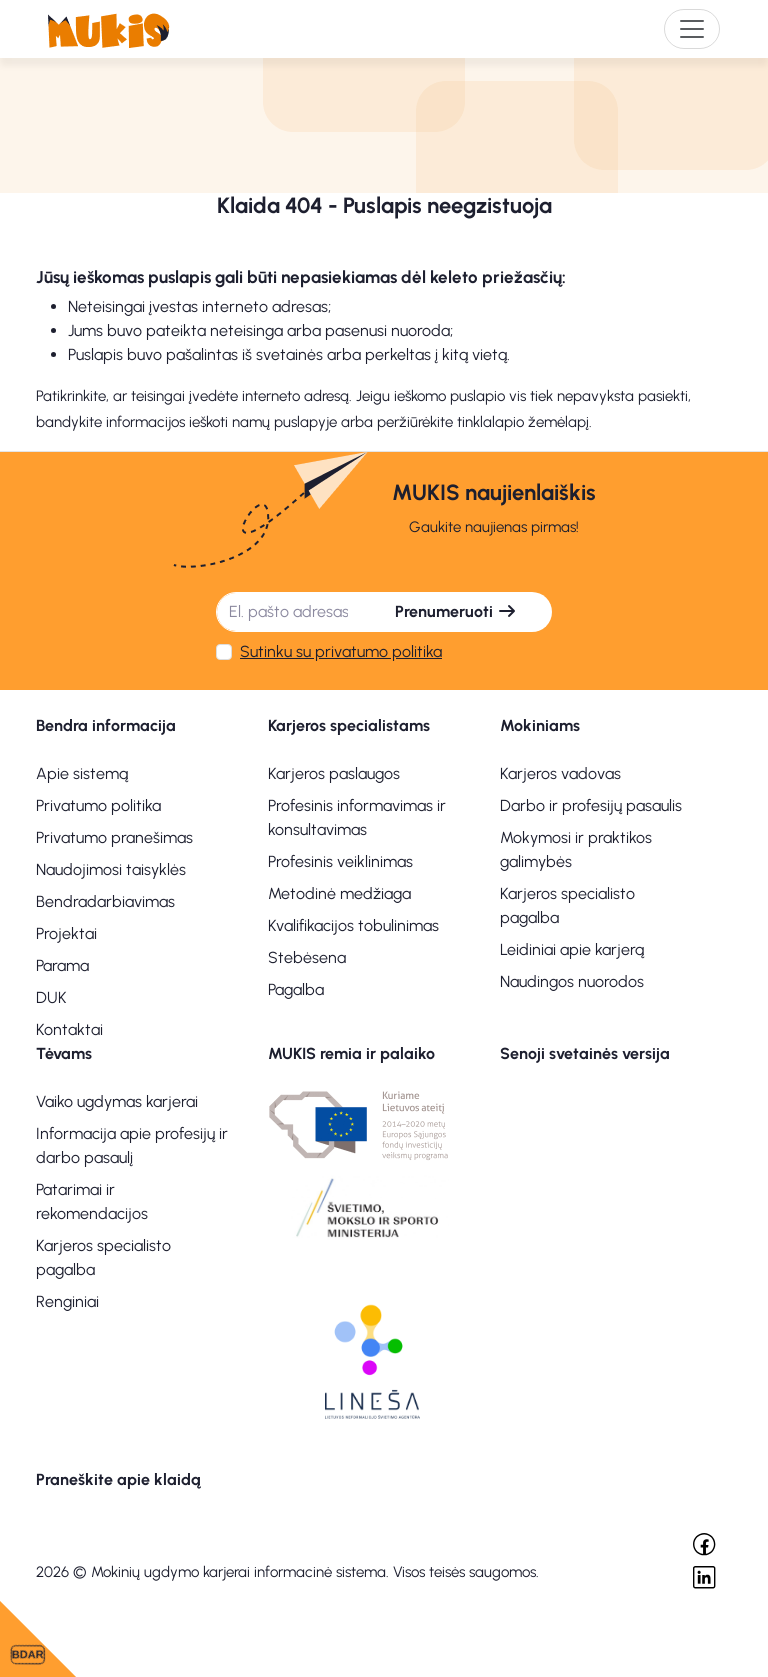  I want to click on DUK, so click(51, 997).